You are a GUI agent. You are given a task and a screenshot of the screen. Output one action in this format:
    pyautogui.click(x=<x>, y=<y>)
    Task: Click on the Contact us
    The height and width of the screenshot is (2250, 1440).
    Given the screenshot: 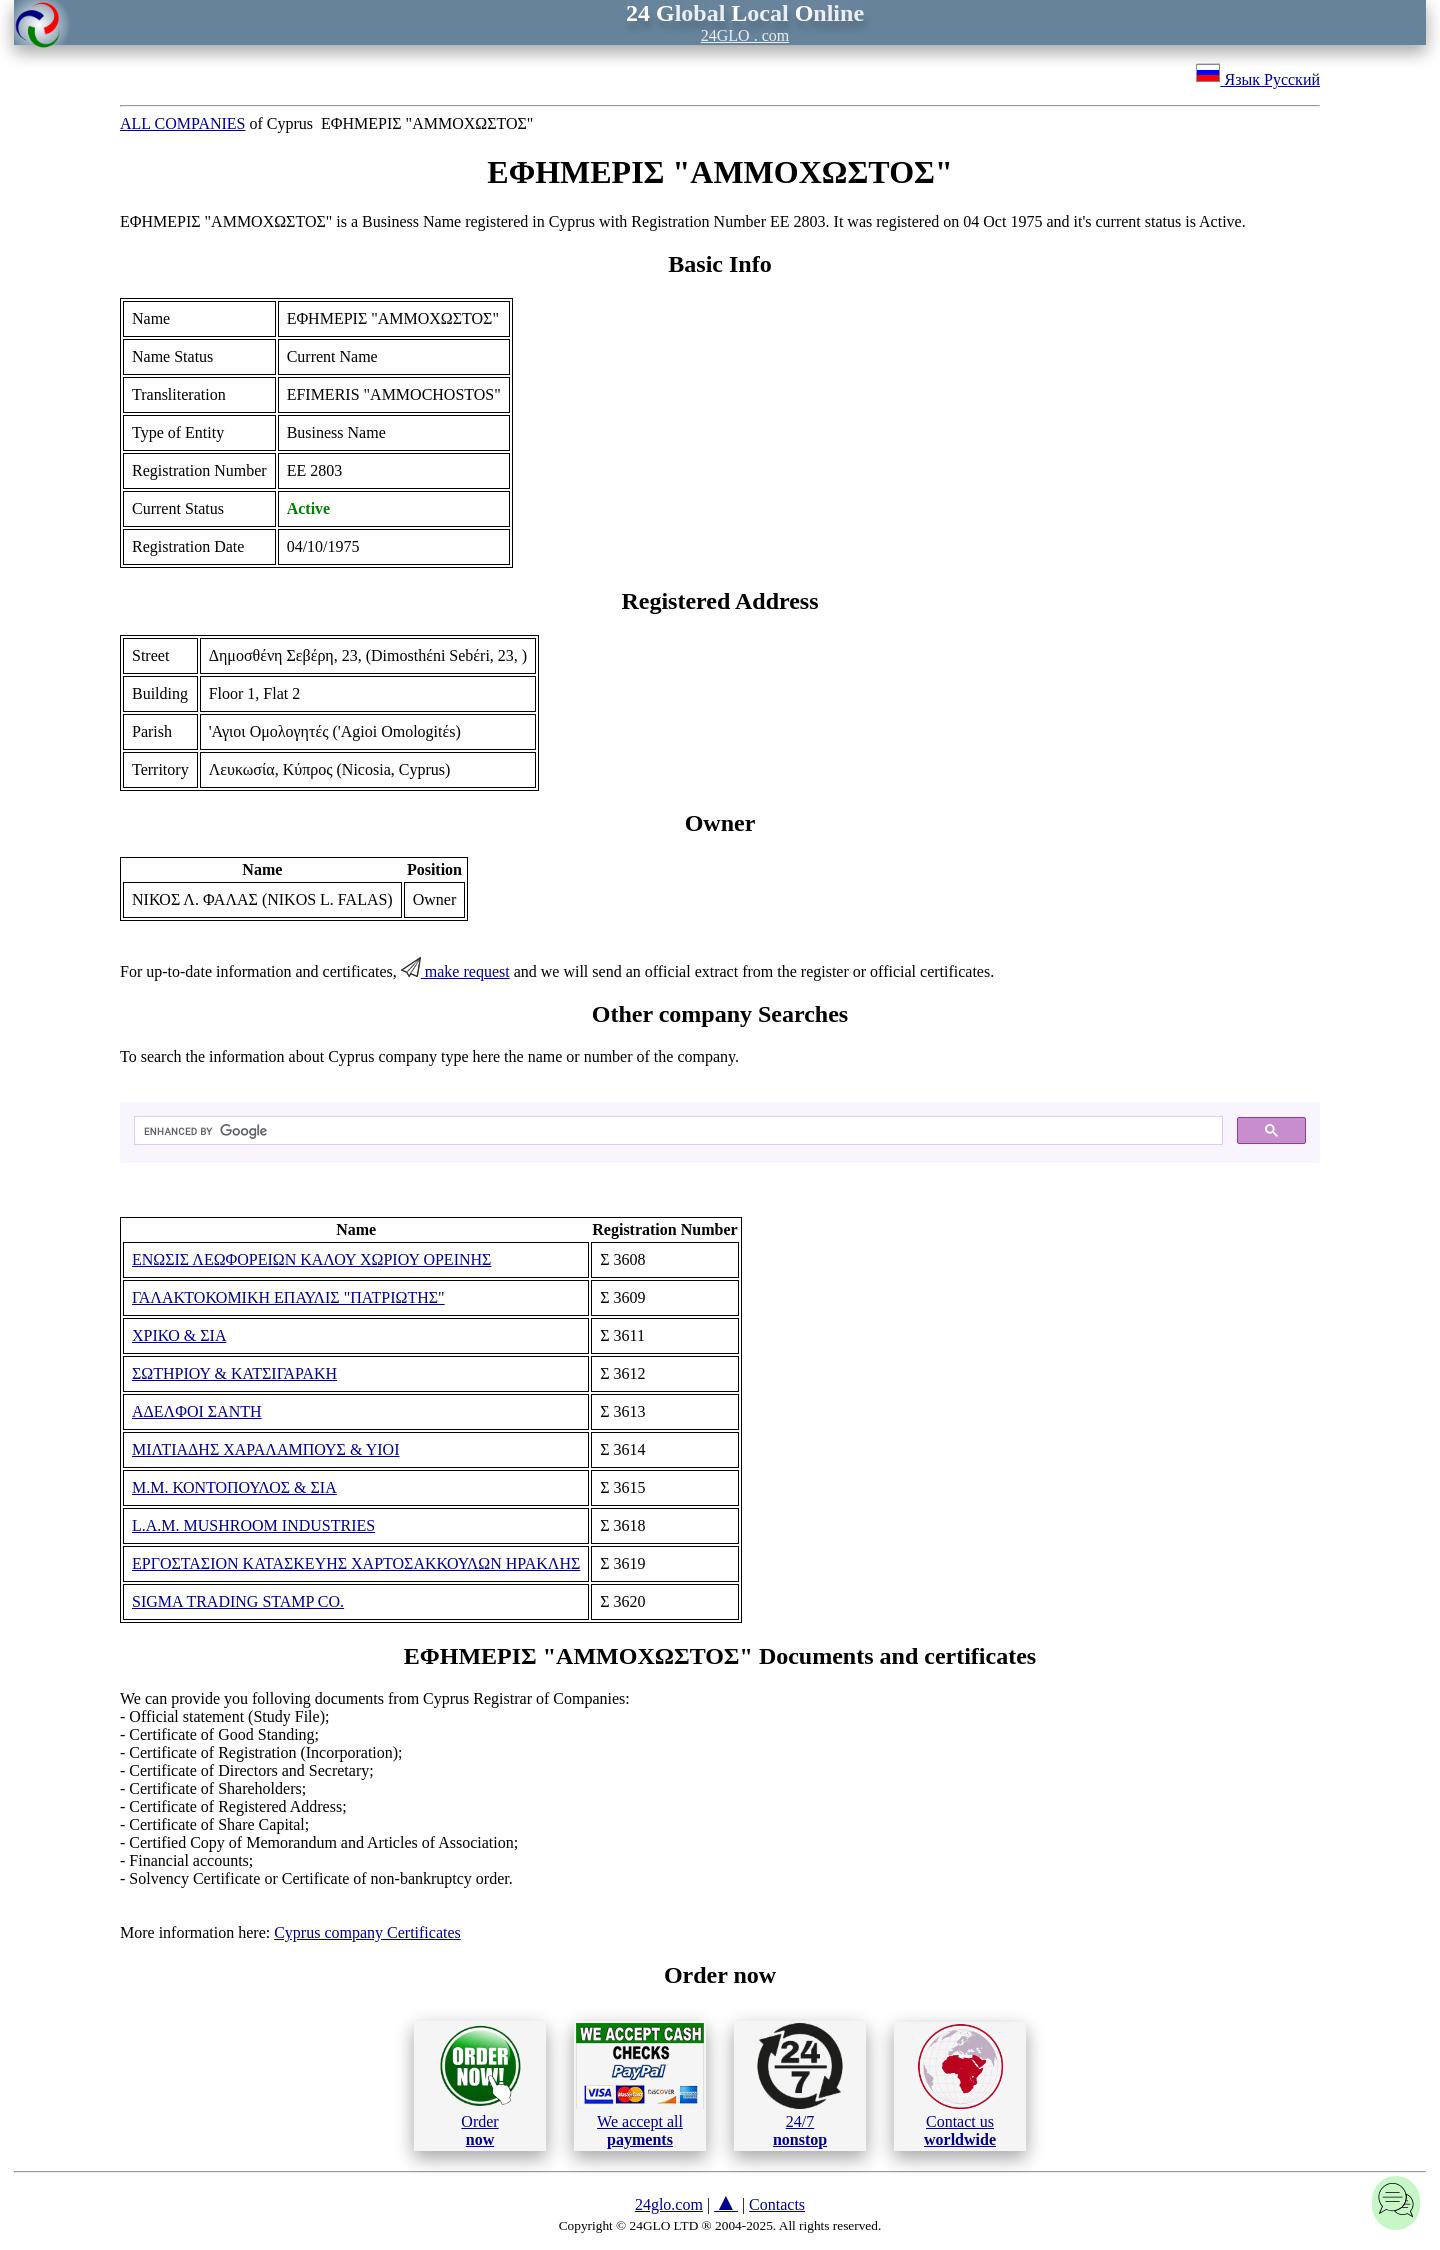 What is the action you would take?
    pyautogui.click(x=960, y=2086)
    